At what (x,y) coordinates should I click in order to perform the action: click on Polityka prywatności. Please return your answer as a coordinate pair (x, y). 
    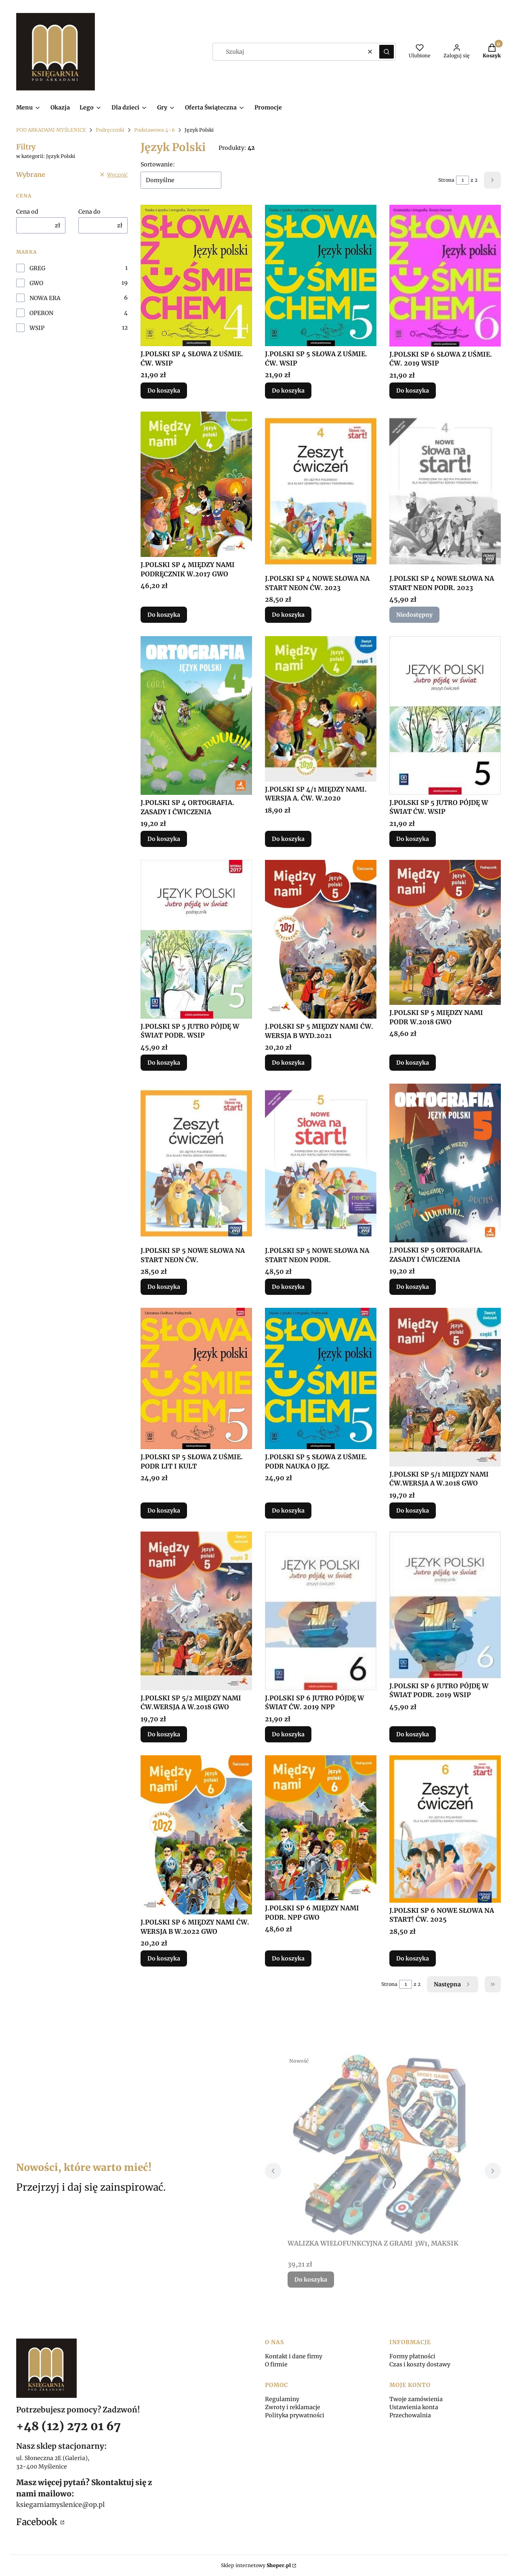
    Looking at the image, I should click on (294, 2415).